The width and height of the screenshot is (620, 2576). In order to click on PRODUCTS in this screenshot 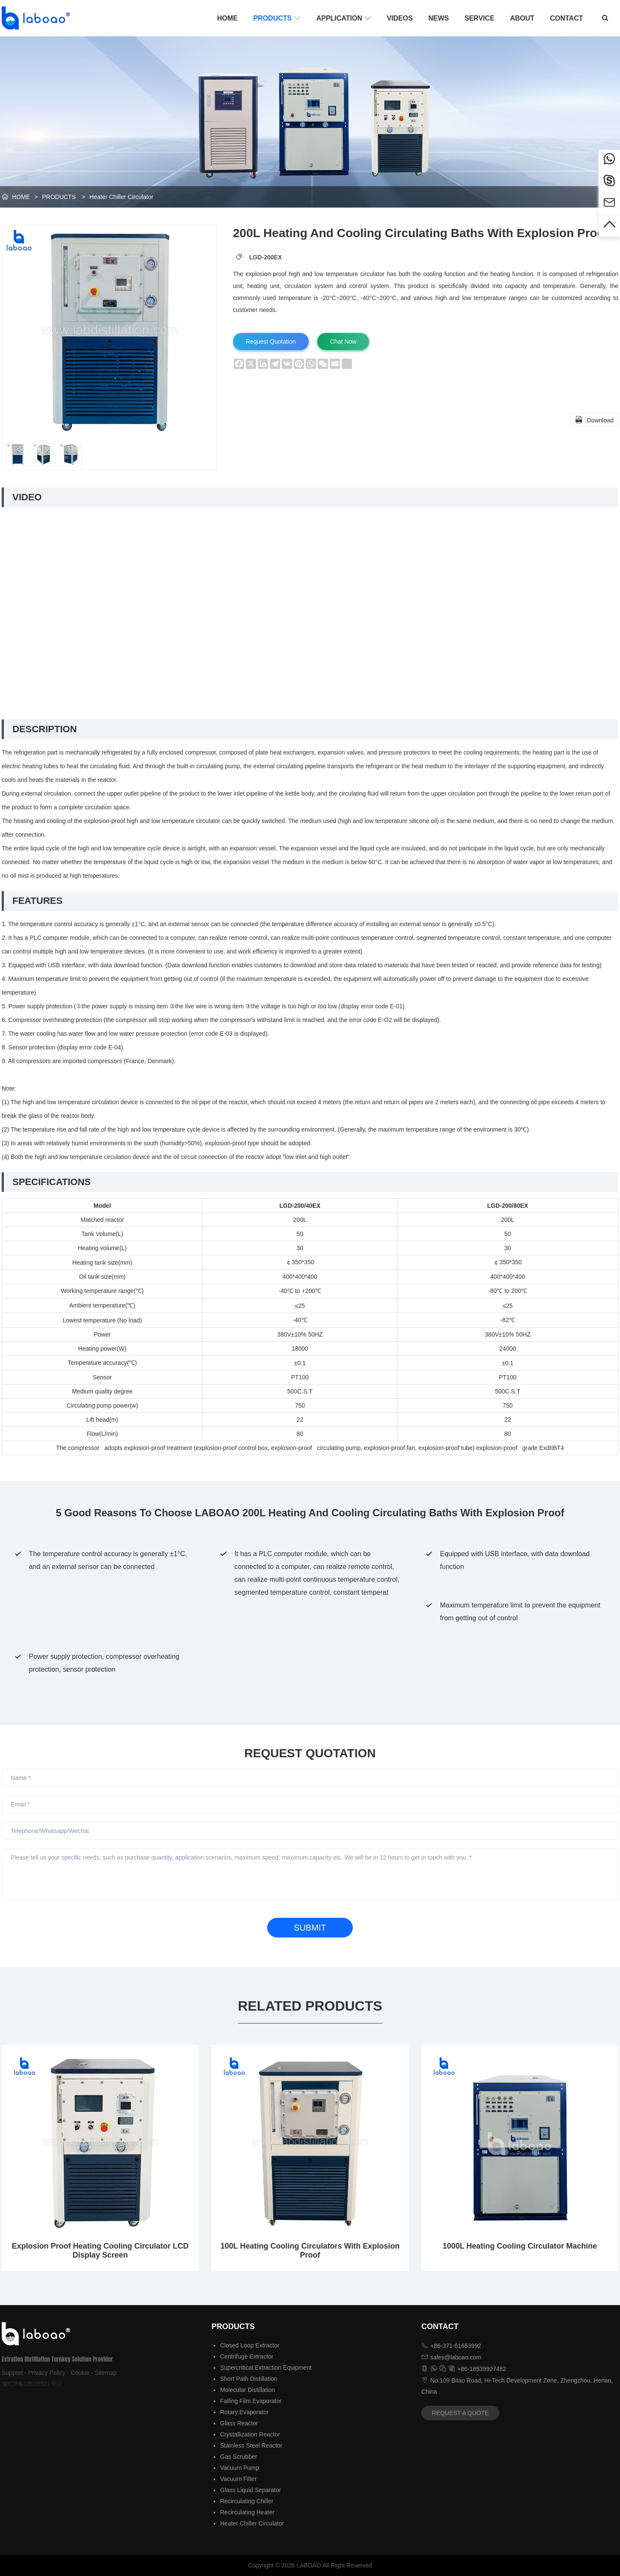, I will do `click(277, 18)`.